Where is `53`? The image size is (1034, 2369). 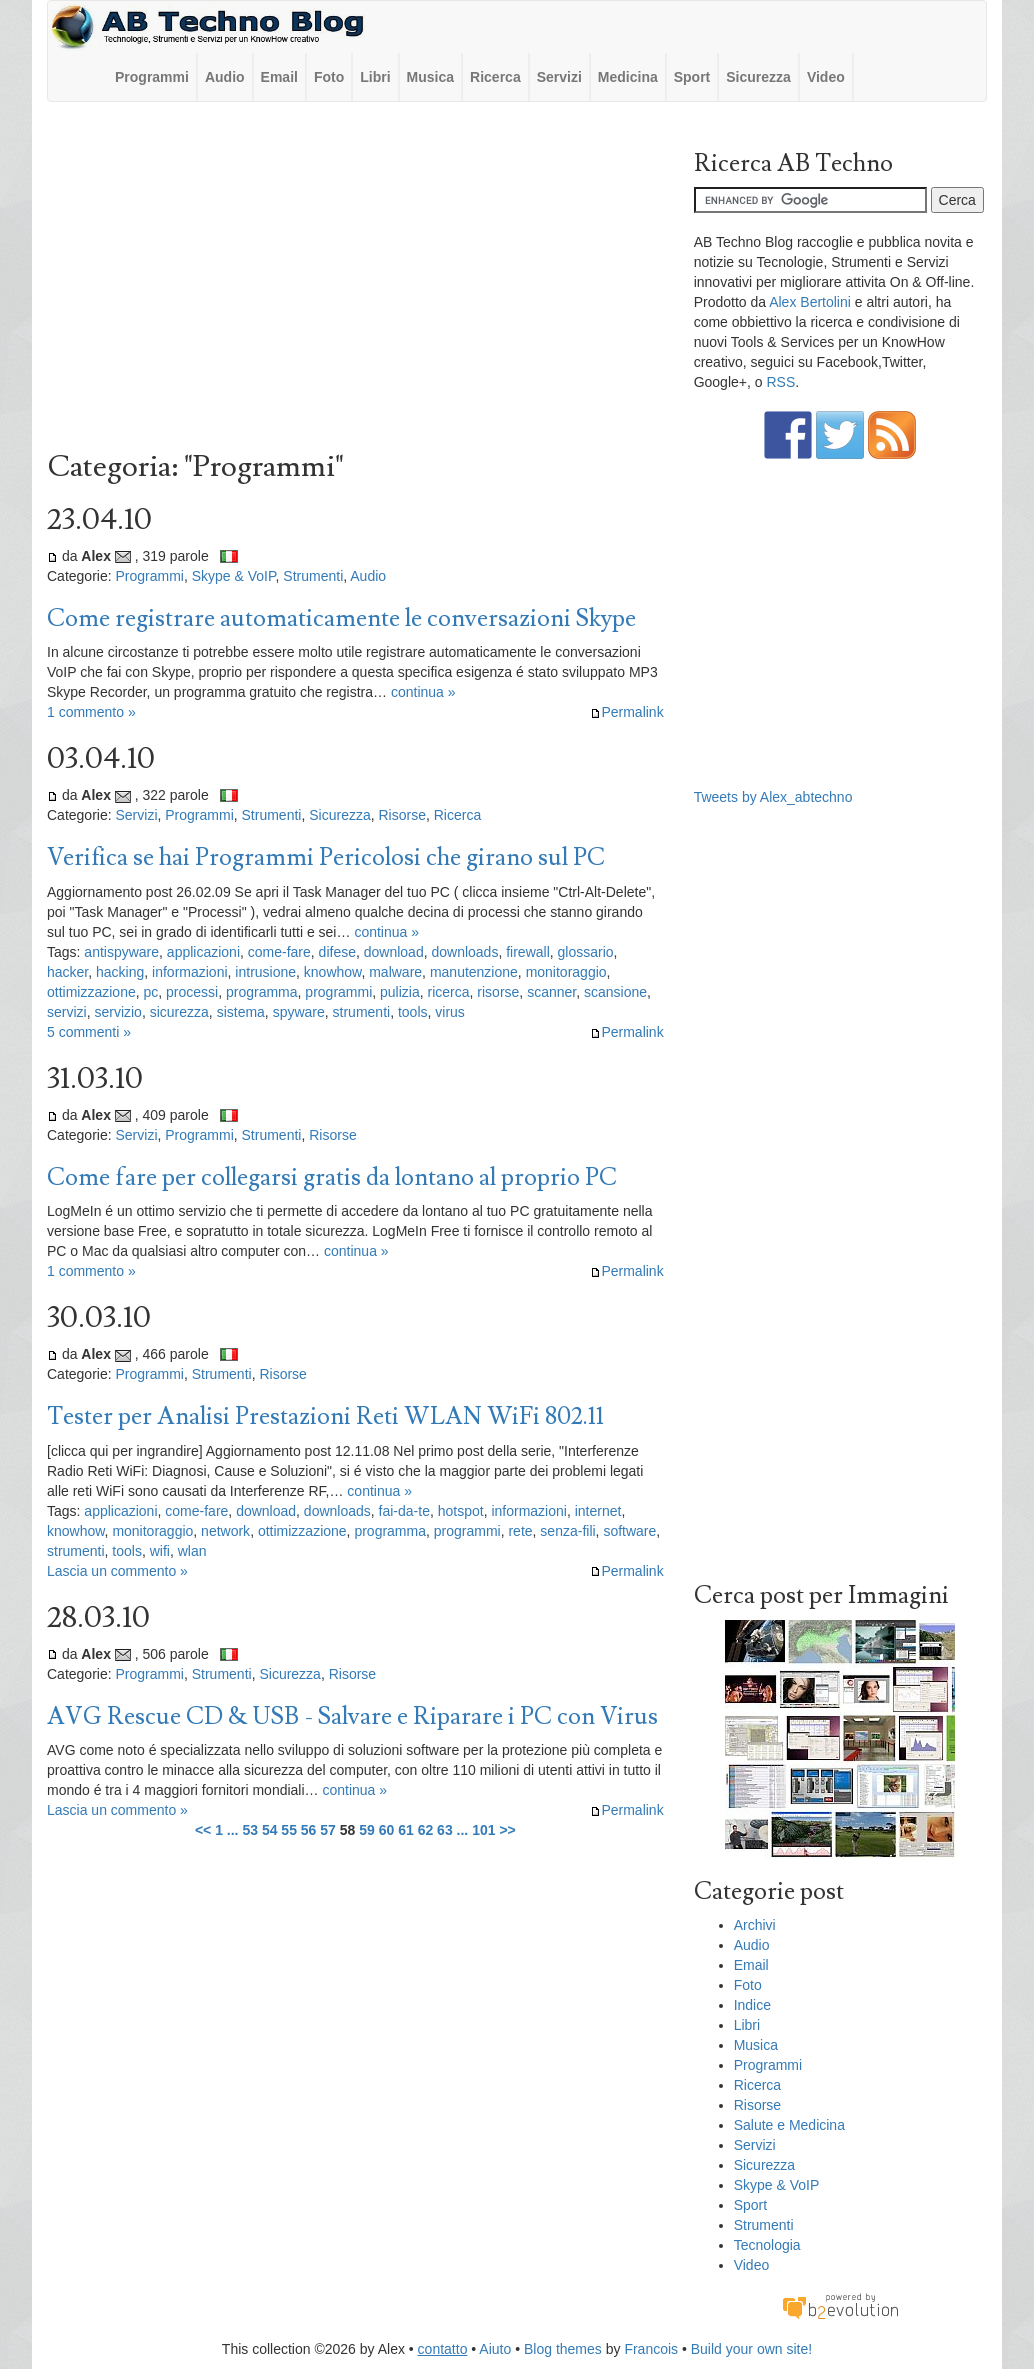 53 is located at coordinates (250, 1830).